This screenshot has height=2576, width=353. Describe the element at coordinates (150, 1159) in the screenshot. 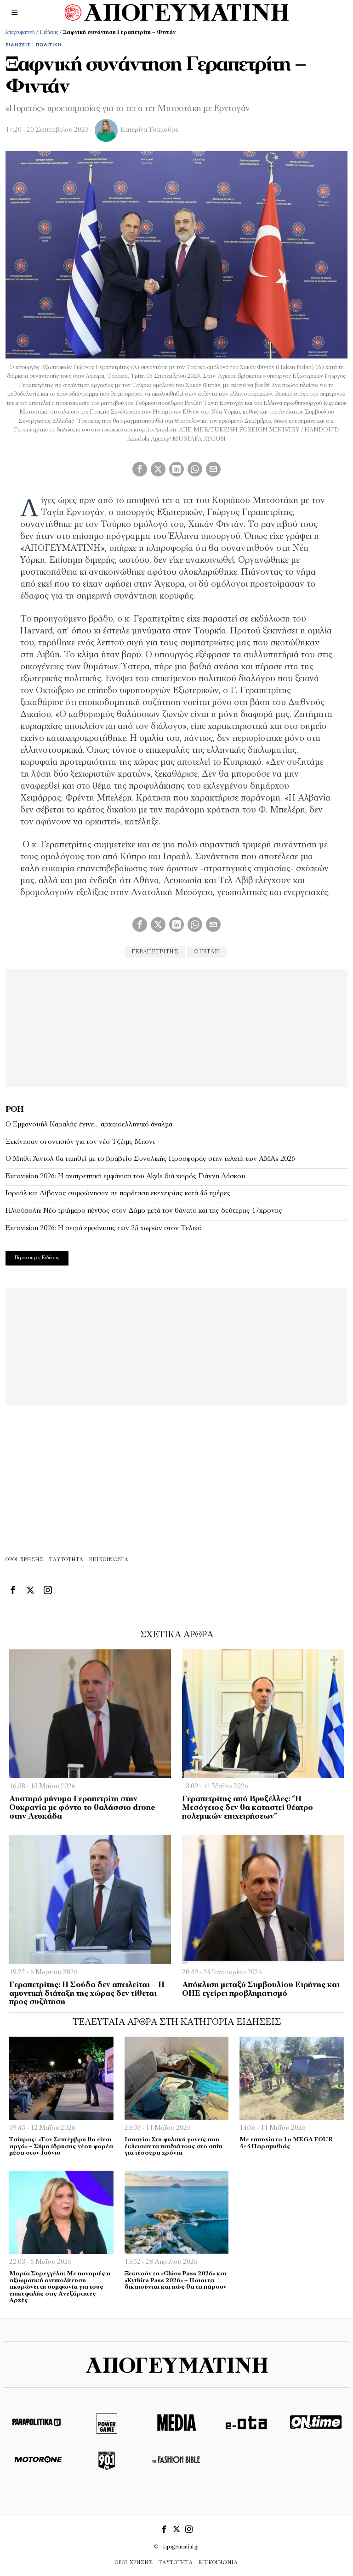

I see `Ο Μπίλι Άιντολ θα τιμηθεί με το βραβείο Συνολικής Προσφοράς στην τελετή των AMAs 2026` at that location.